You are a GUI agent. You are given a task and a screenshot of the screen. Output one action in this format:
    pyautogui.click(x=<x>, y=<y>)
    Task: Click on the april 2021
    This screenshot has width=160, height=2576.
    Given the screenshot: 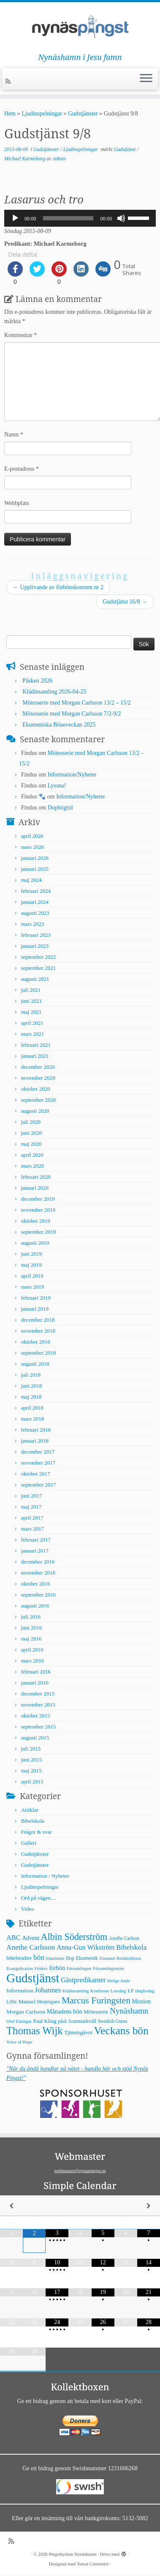 What is the action you would take?
    pyautogui.click(x=32, y=1023)
    